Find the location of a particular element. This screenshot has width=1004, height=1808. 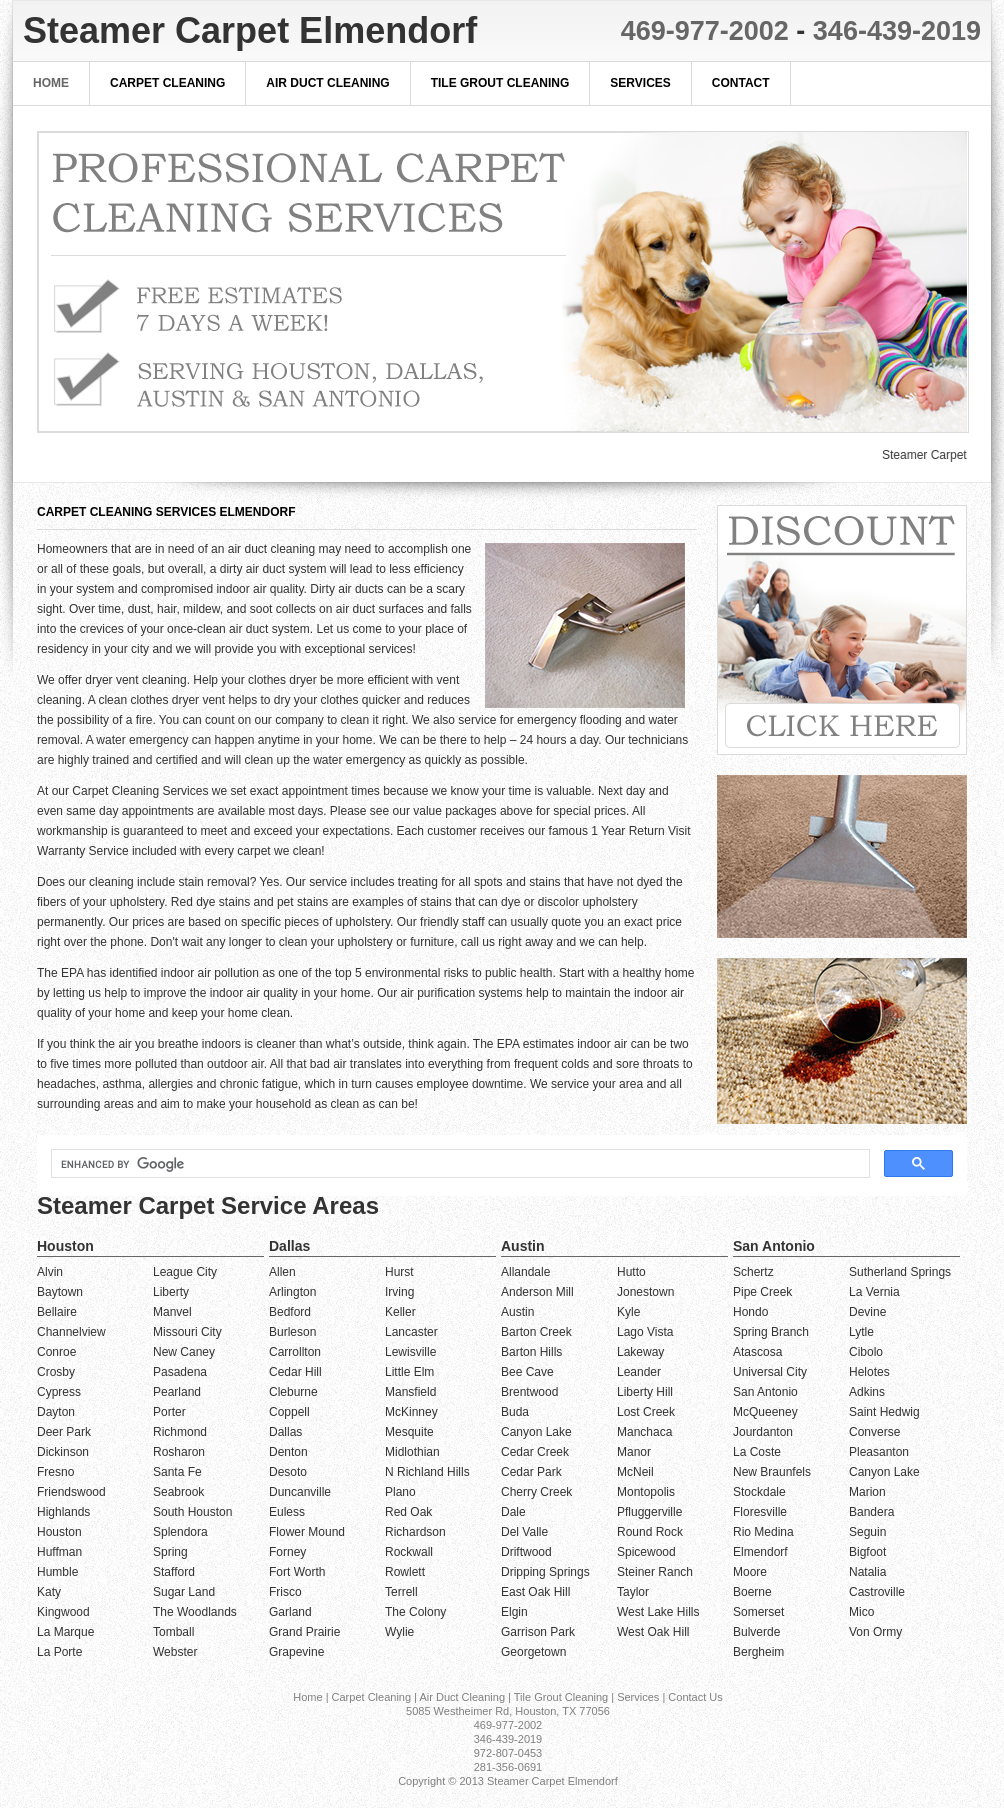

Spicewood is located at coordinates (646, 1552).